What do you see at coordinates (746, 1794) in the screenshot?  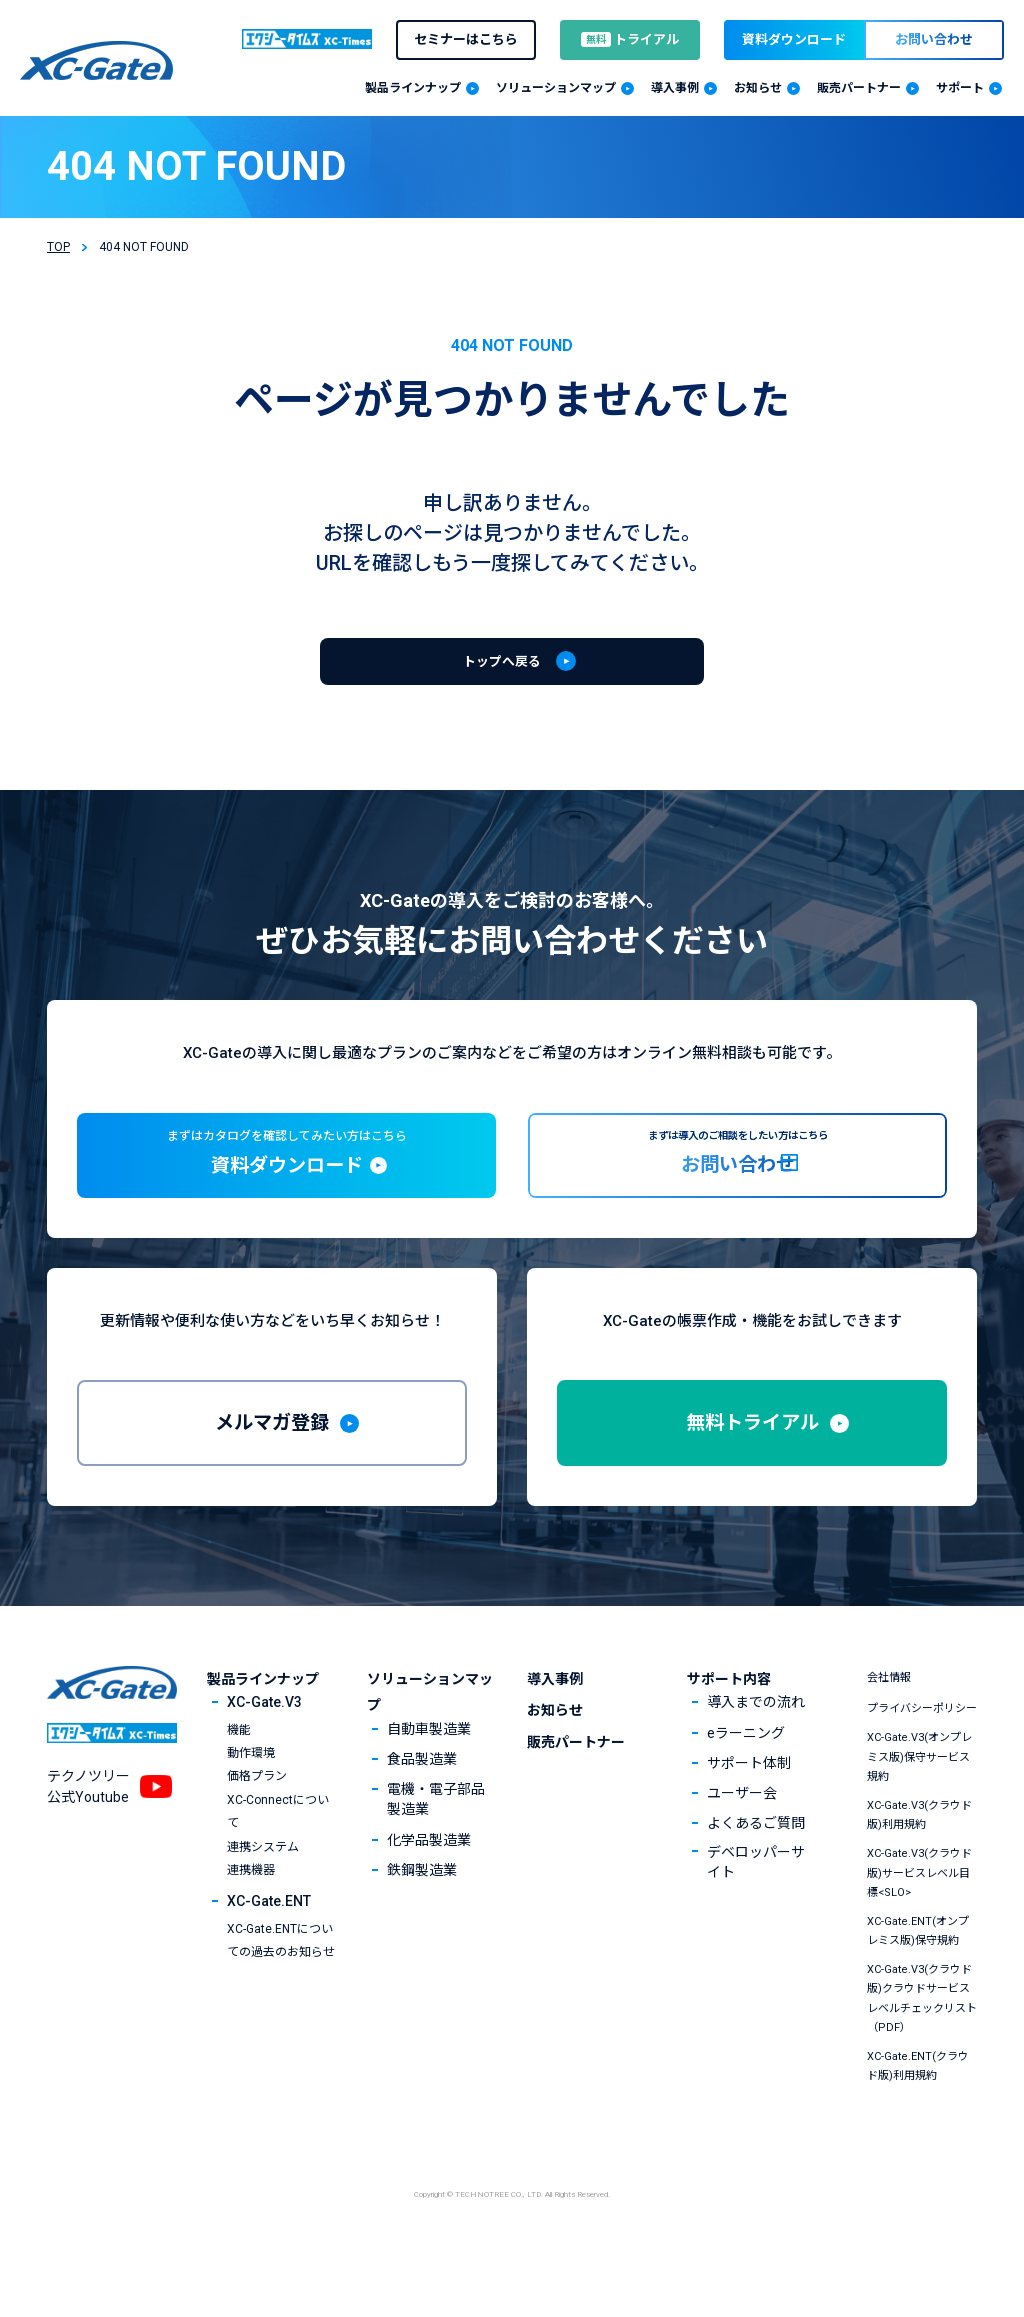 I see `eラーニング` at bounding box center [746, 1794].